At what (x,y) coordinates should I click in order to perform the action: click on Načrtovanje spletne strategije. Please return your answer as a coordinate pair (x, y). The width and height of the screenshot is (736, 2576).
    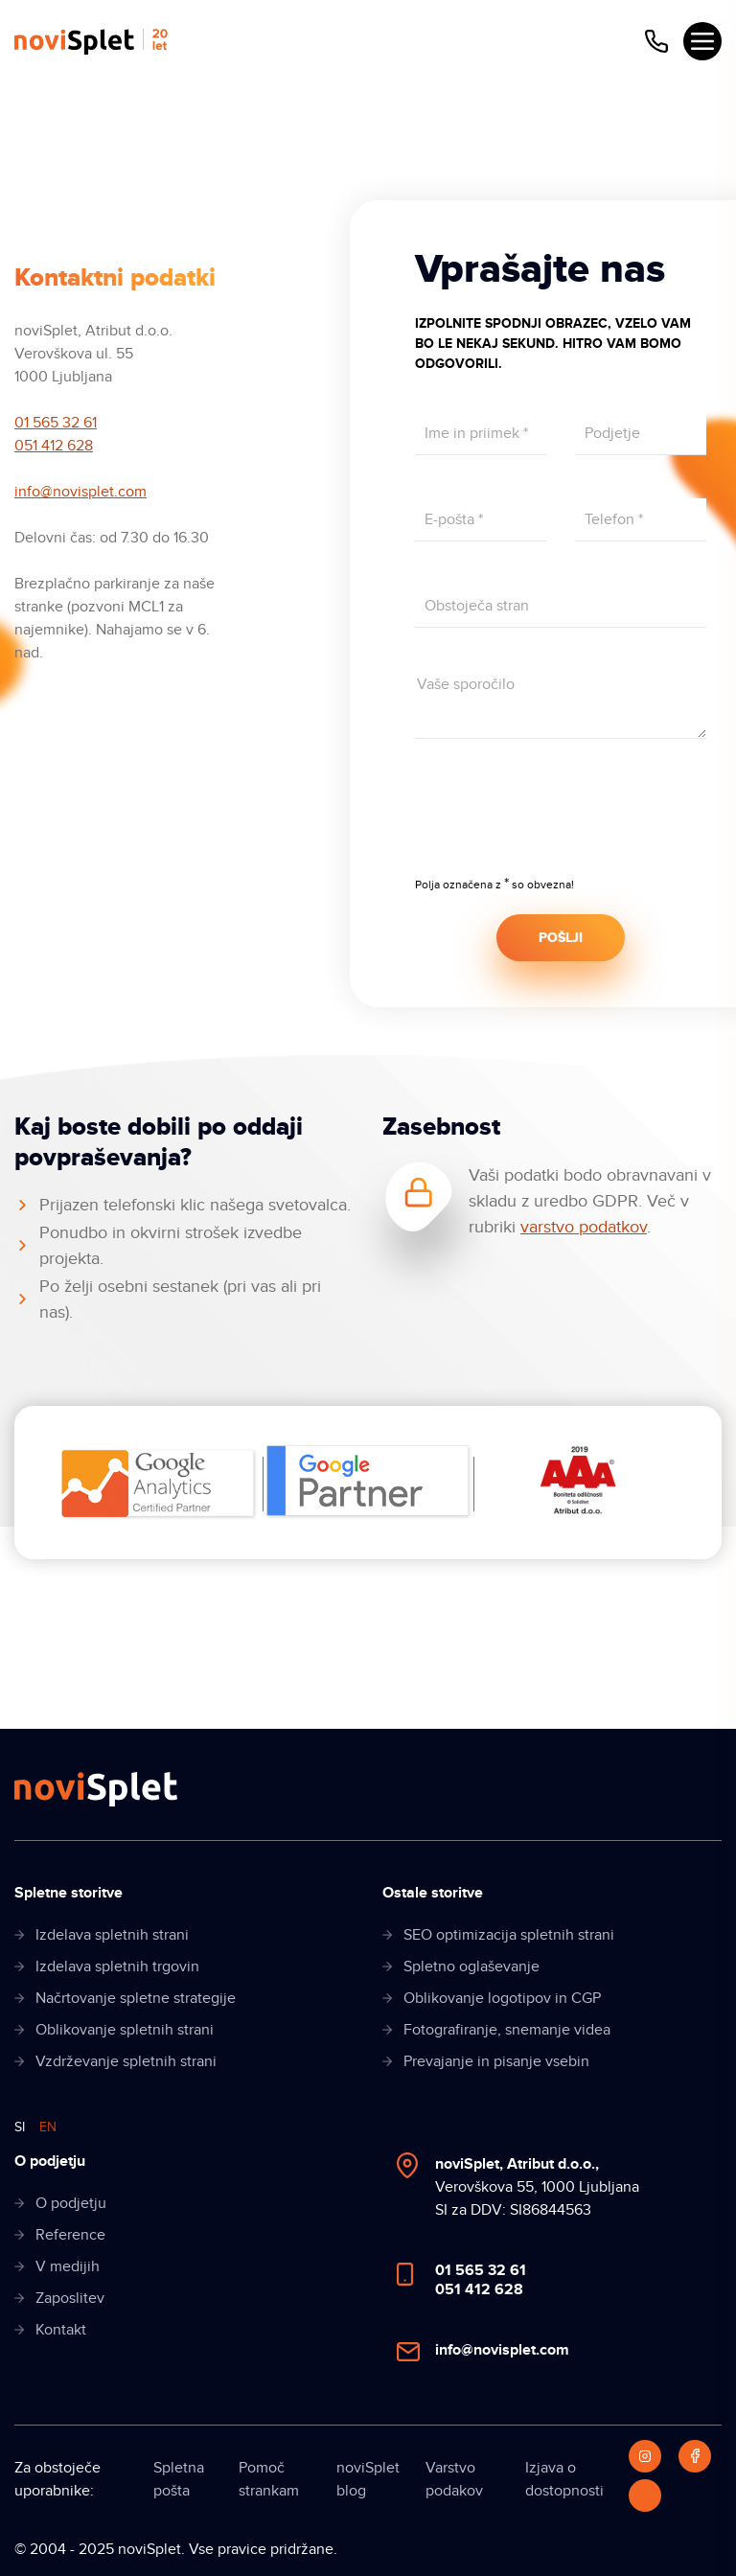
    Looking at the image, I should click on (135, 1998).